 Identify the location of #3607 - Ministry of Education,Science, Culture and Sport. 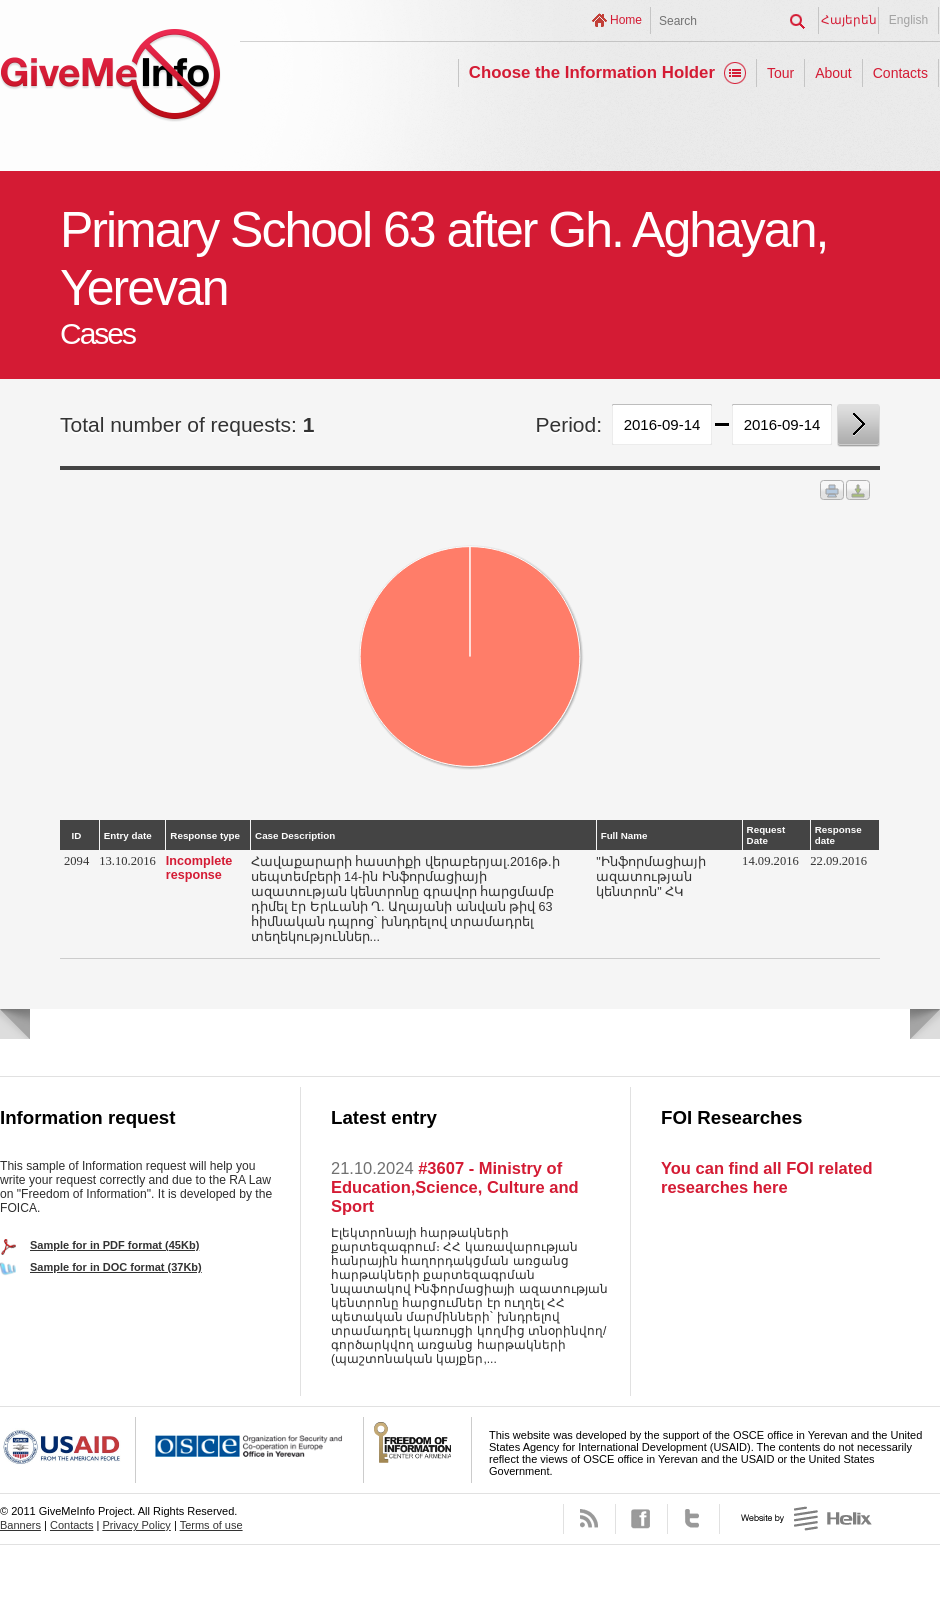
(455, 1187).